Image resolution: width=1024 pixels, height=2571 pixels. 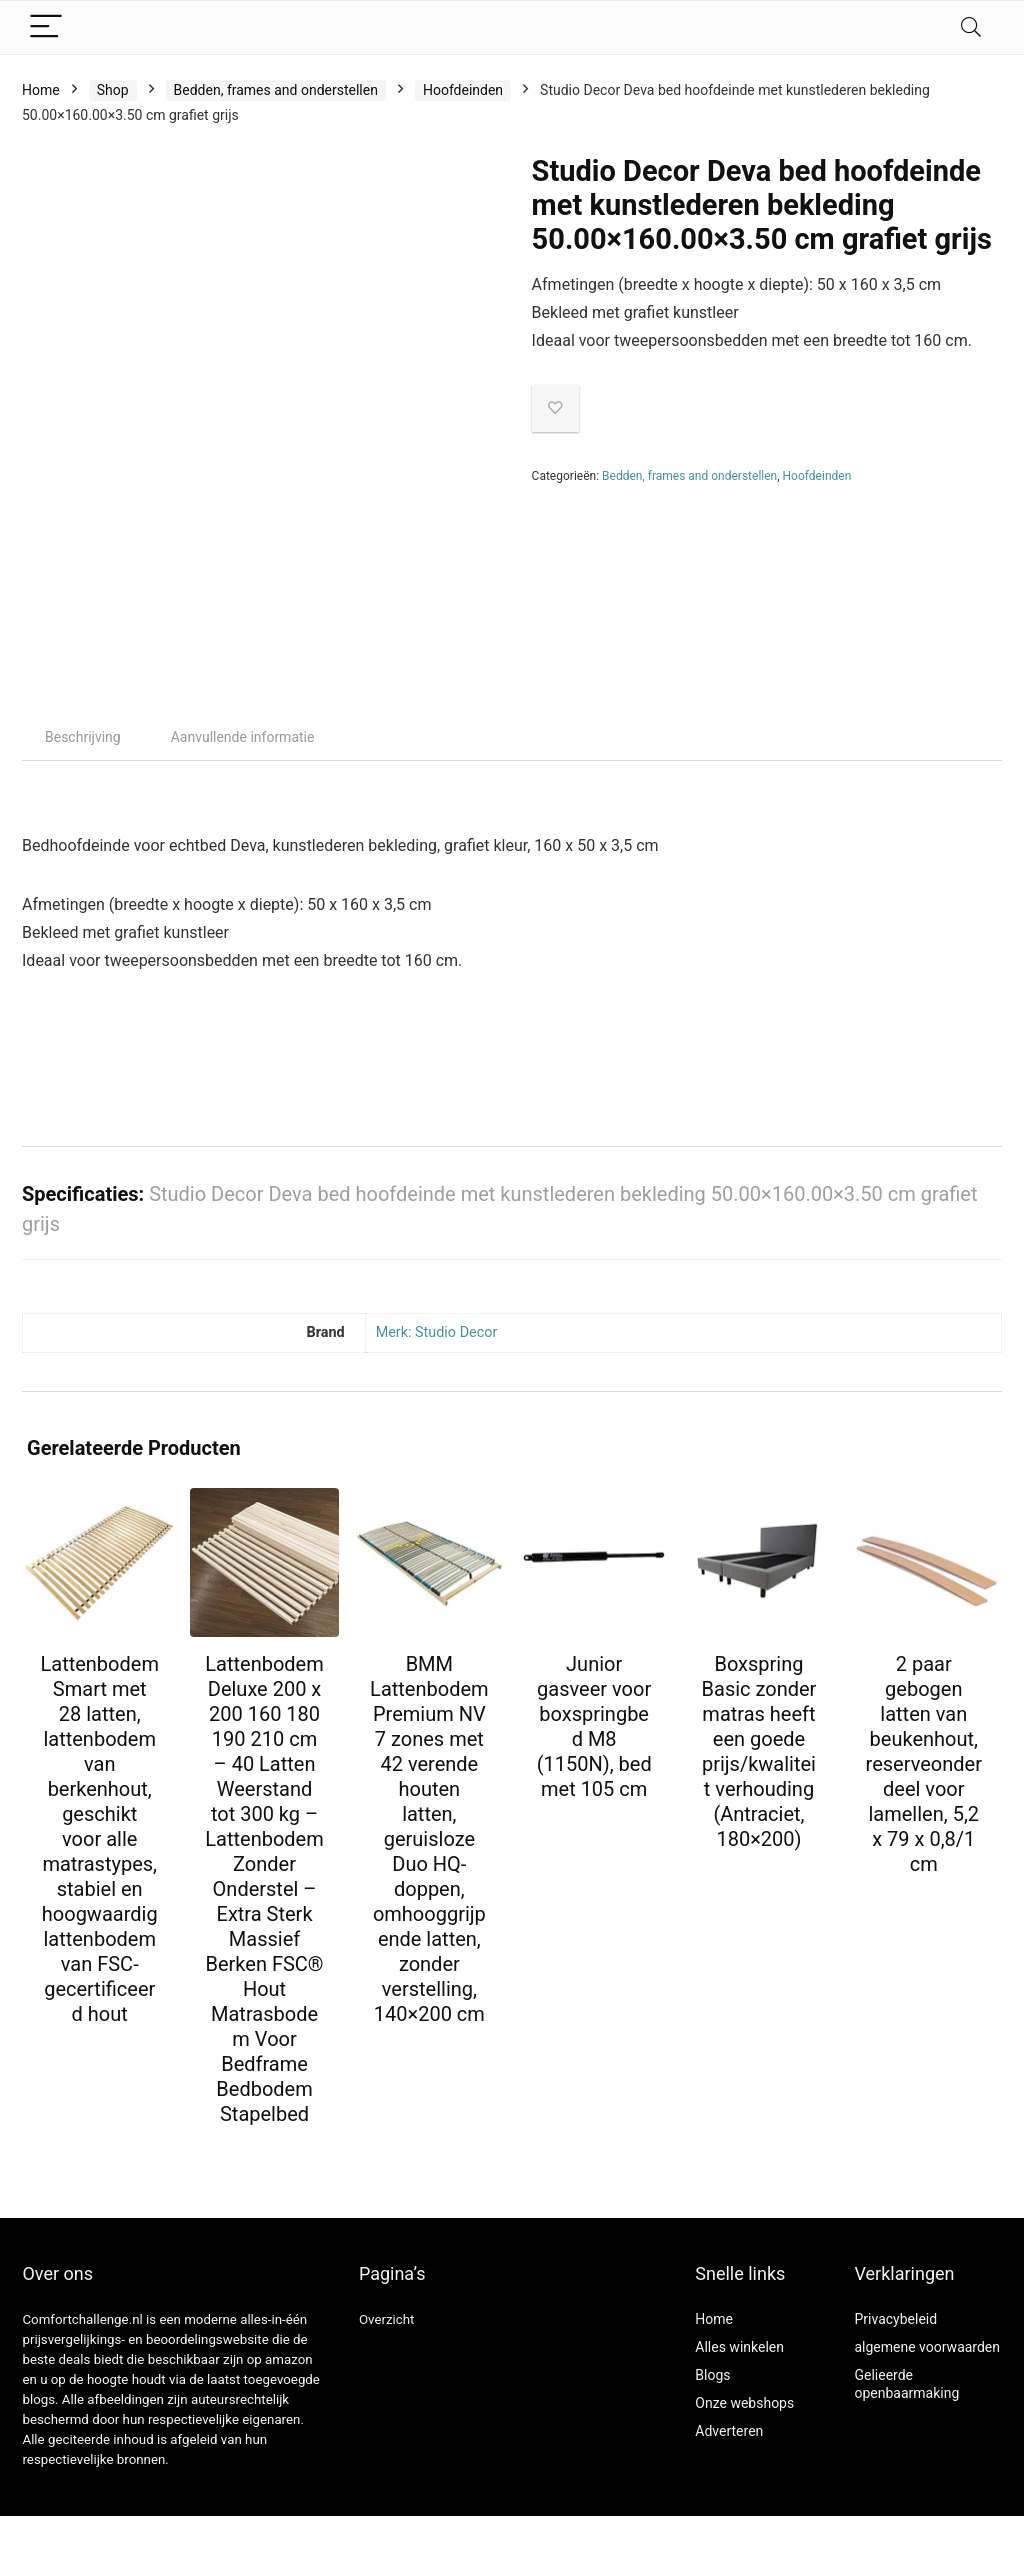 What do you see at coordinates (729, 2431) in the screenshot?
I see `Adverteren` at bounding box center [729, 2431].